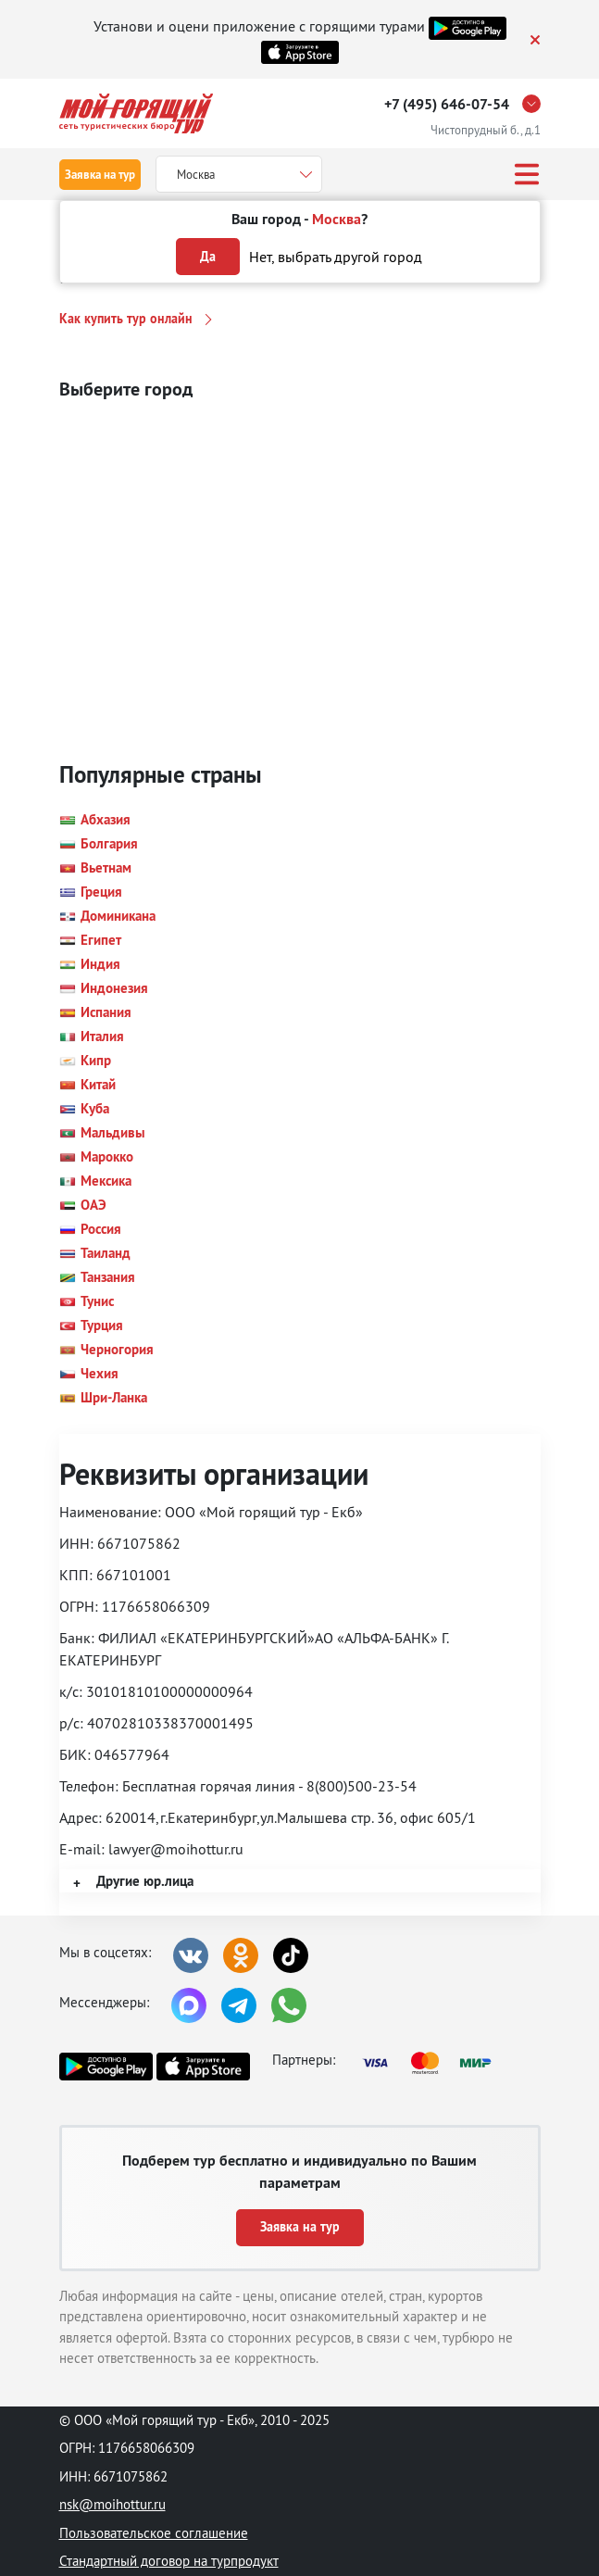 This screenshot has width=599, height=2576. I want to click on nsk@moihottur.ru, so click(112, 2504).